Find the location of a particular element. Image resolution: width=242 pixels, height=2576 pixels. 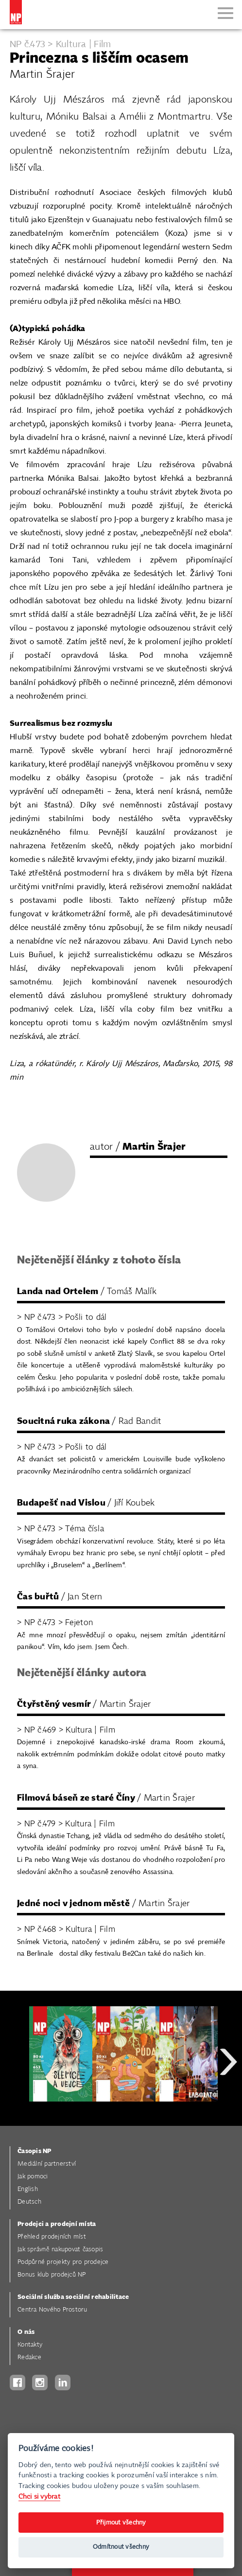

Kontakty is located at coordinates (29, 2345).